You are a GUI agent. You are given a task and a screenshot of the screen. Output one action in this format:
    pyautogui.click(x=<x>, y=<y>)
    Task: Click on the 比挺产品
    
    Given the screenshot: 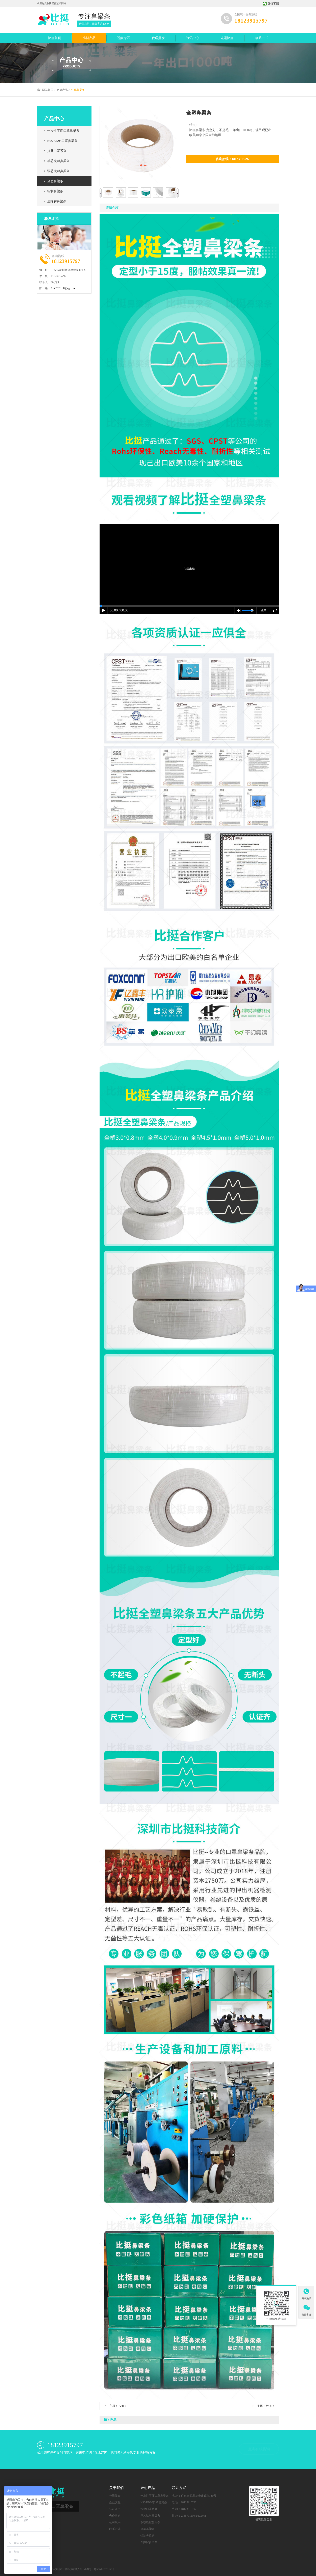 What is the action you would take?
    pyautogui.click(x=89, y=38)
    